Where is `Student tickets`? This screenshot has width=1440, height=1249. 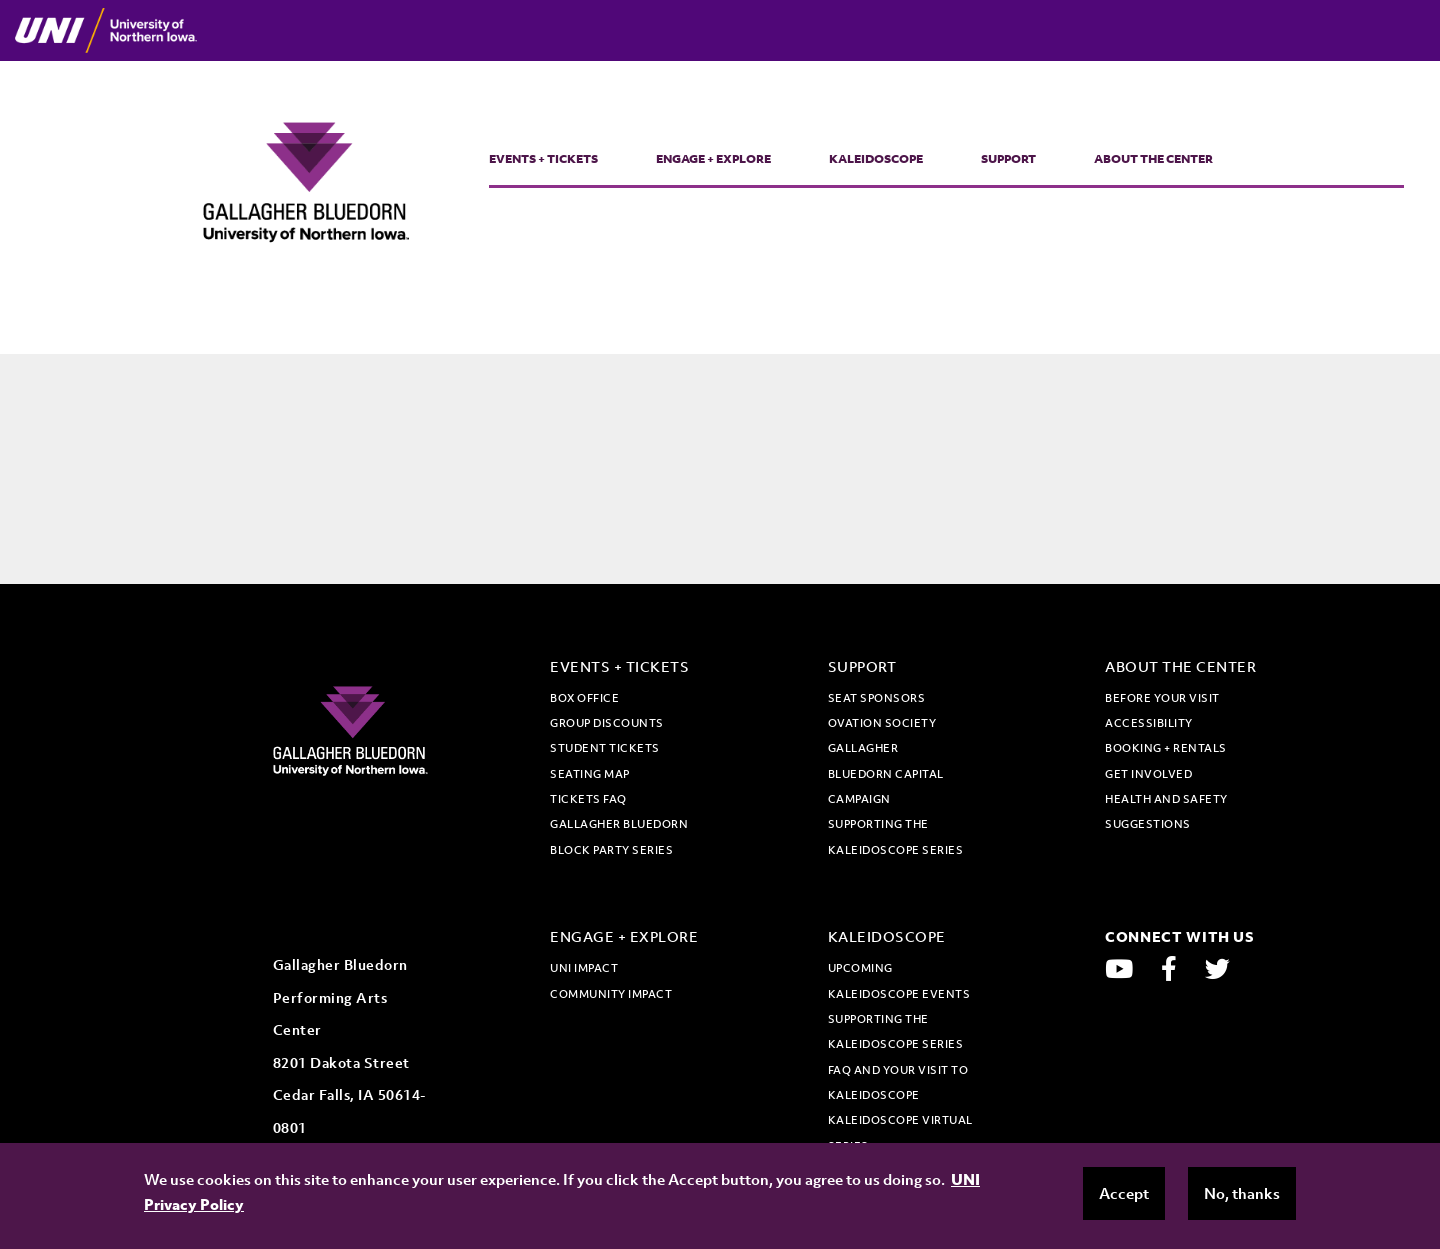
Student tickets is located at coordinates (605, 748).